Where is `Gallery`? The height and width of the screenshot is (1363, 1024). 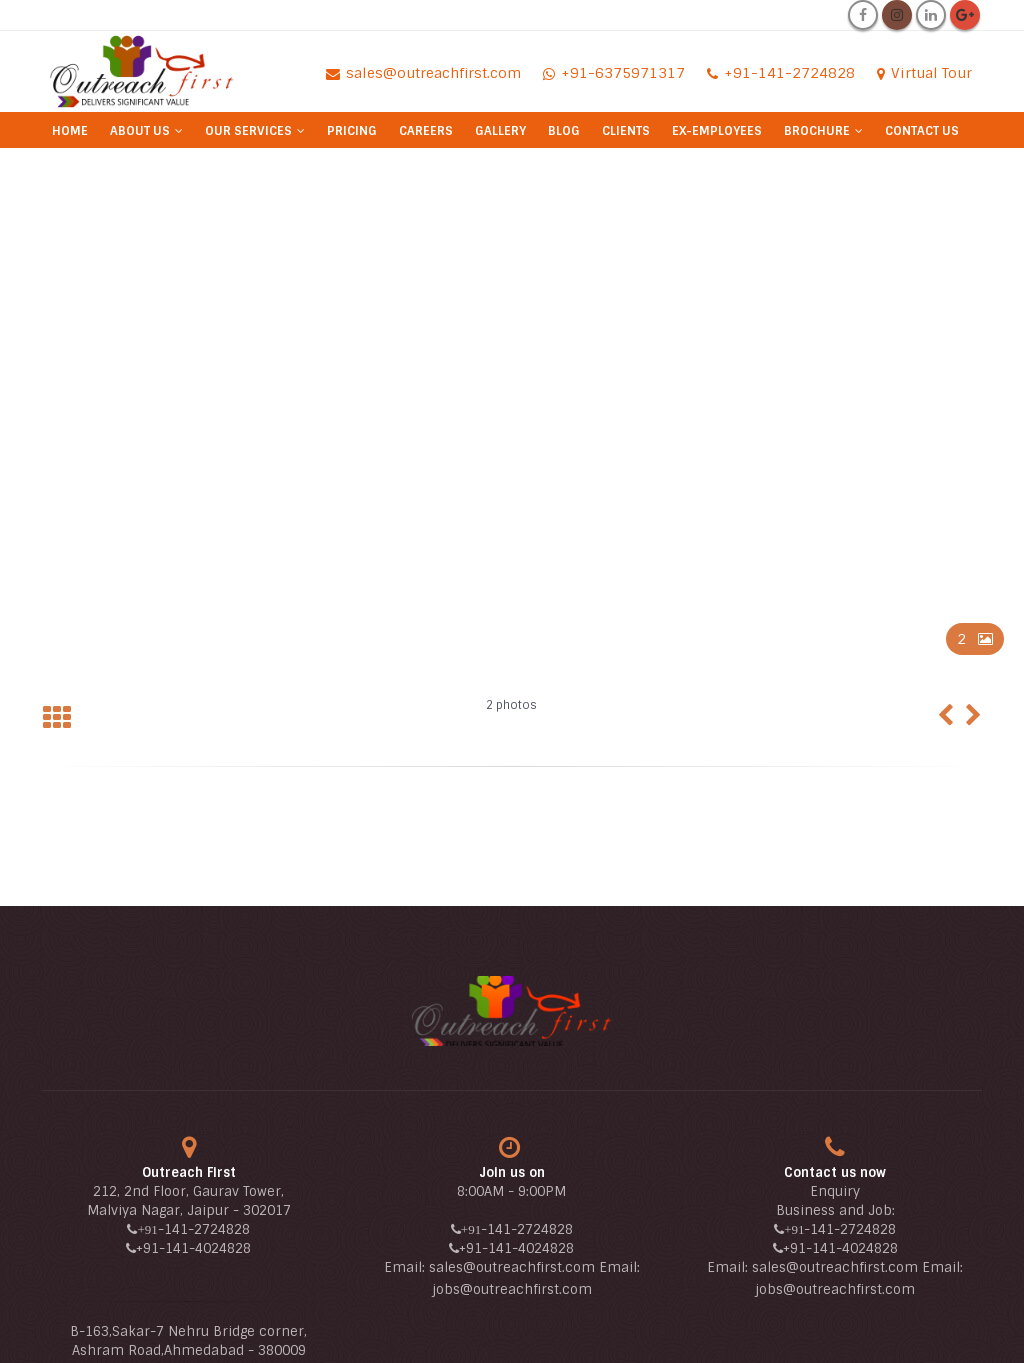 Gallery is located at coordinates (500, 131).